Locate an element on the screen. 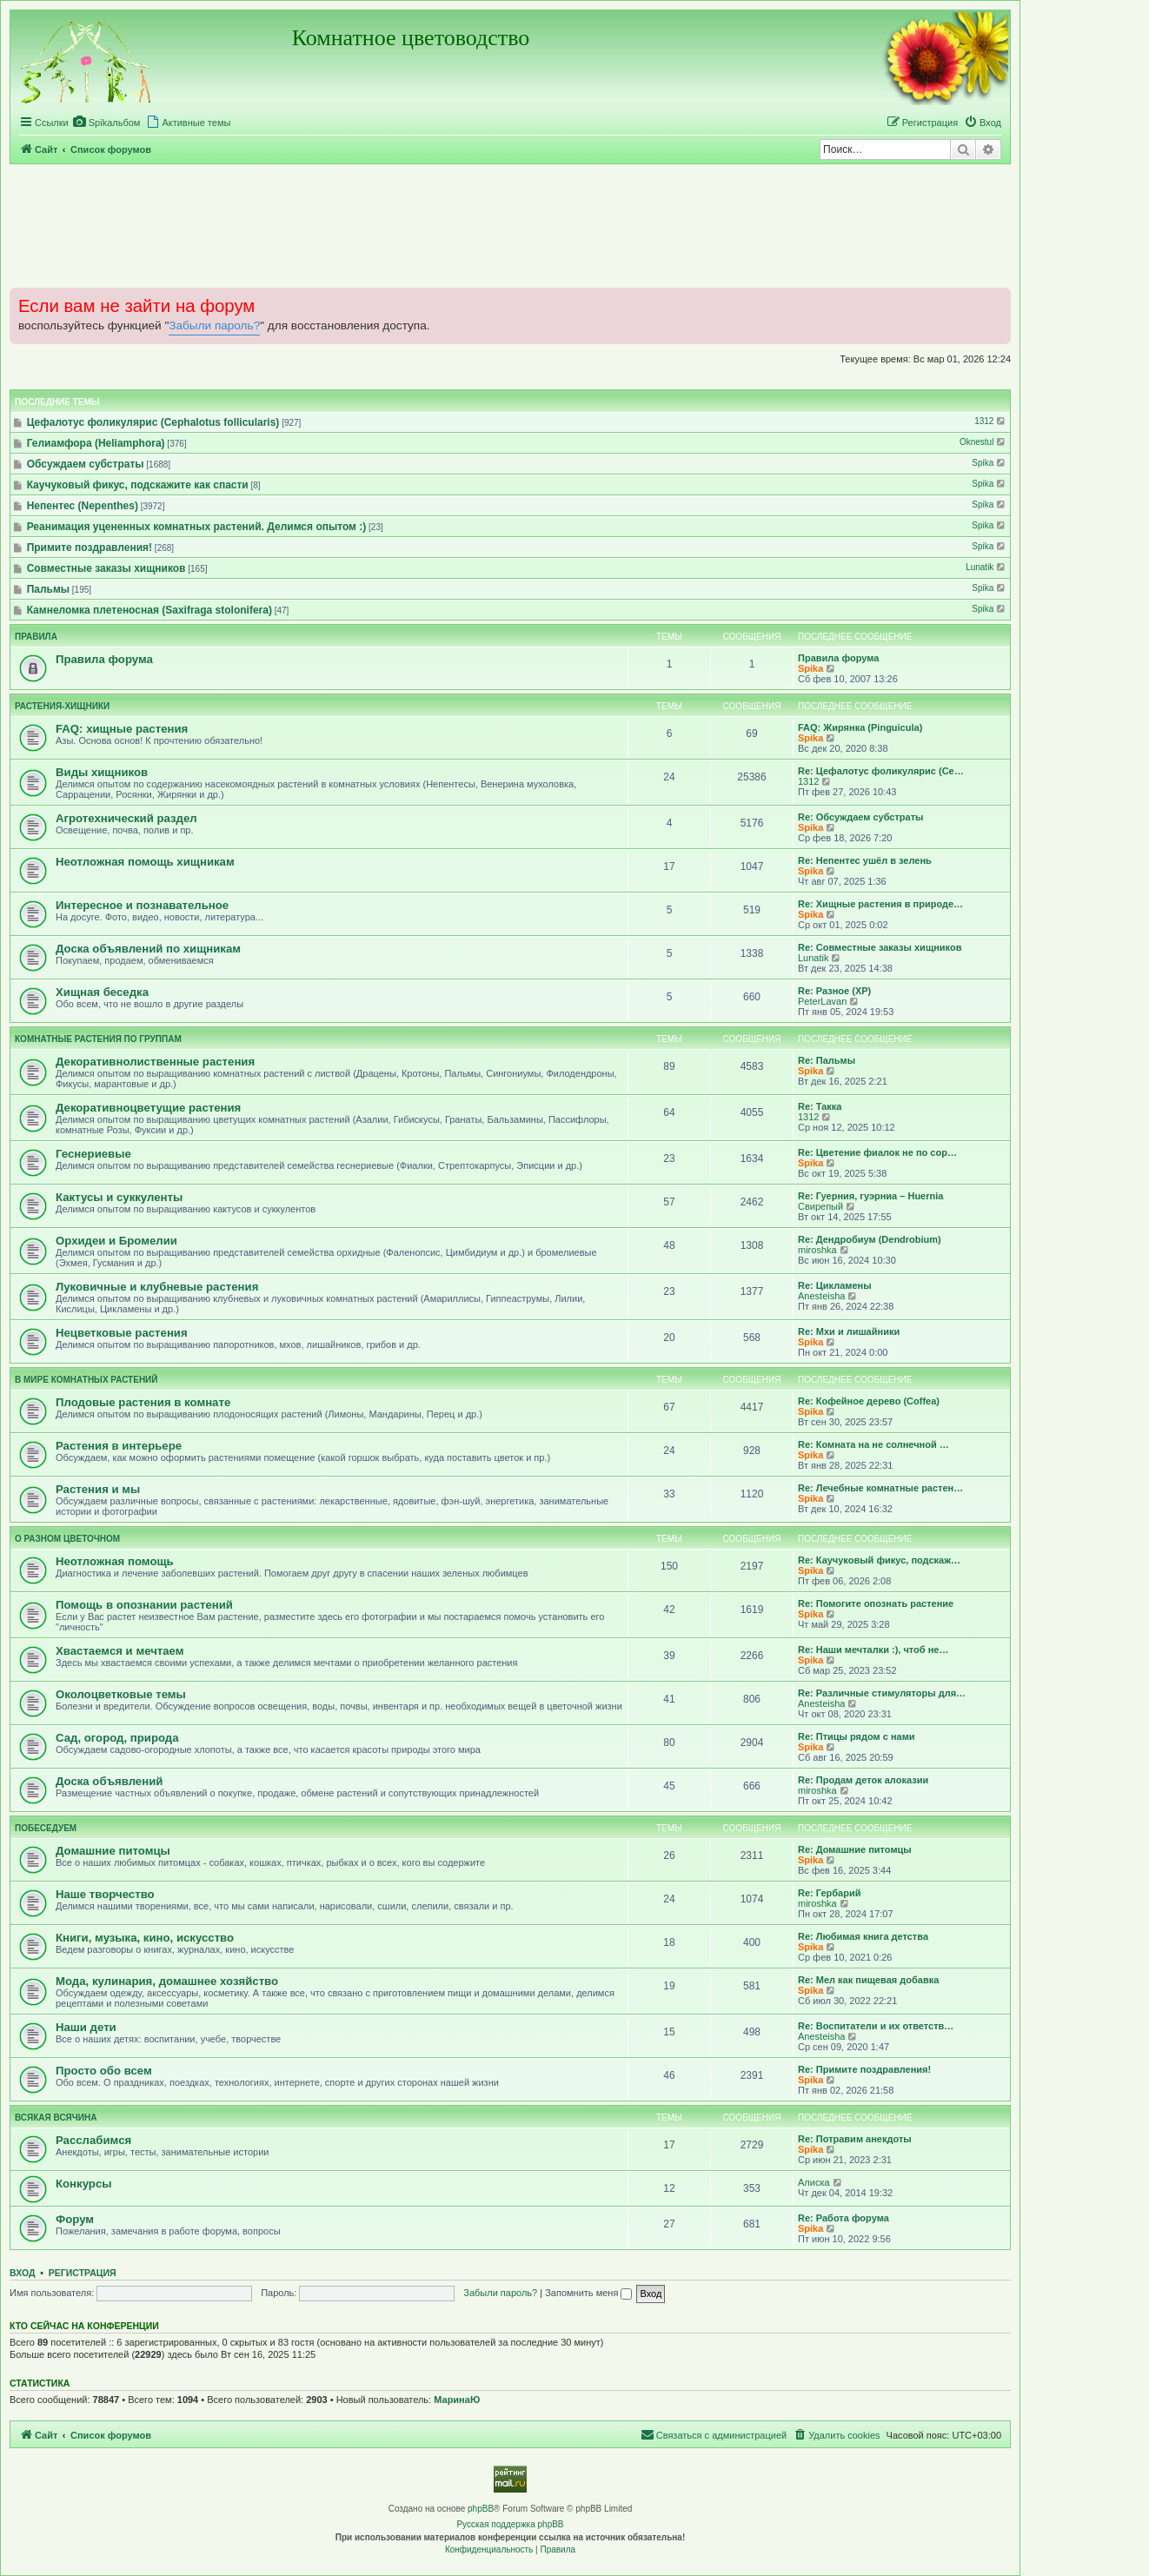 This screenshot has width=1149, height=2576. МаринаЮ is located at coordinates (457, 2399).